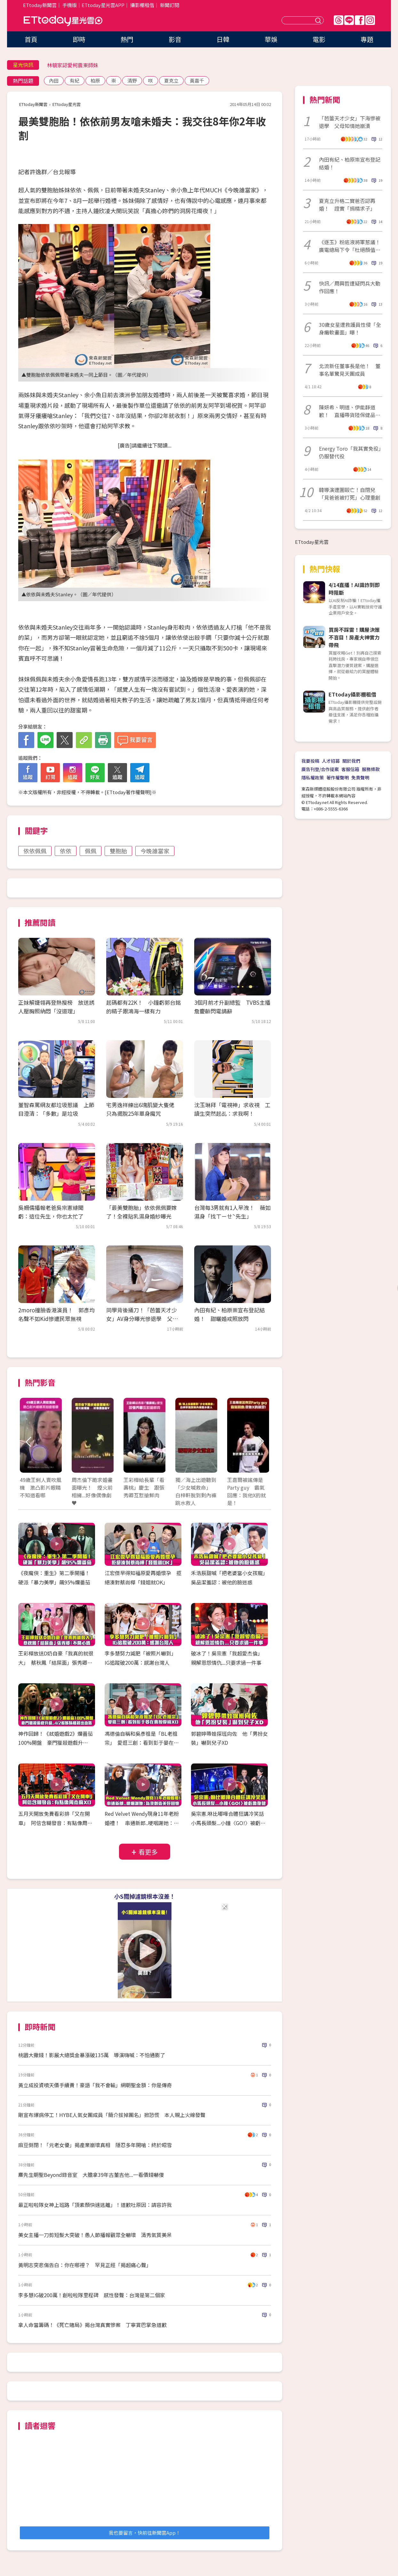 The width and height of the screenshot is (398, 2576). Describe the element at coordinates (320, 769) in the screenshot. I see `廣告刊登/合作提案` at that location.